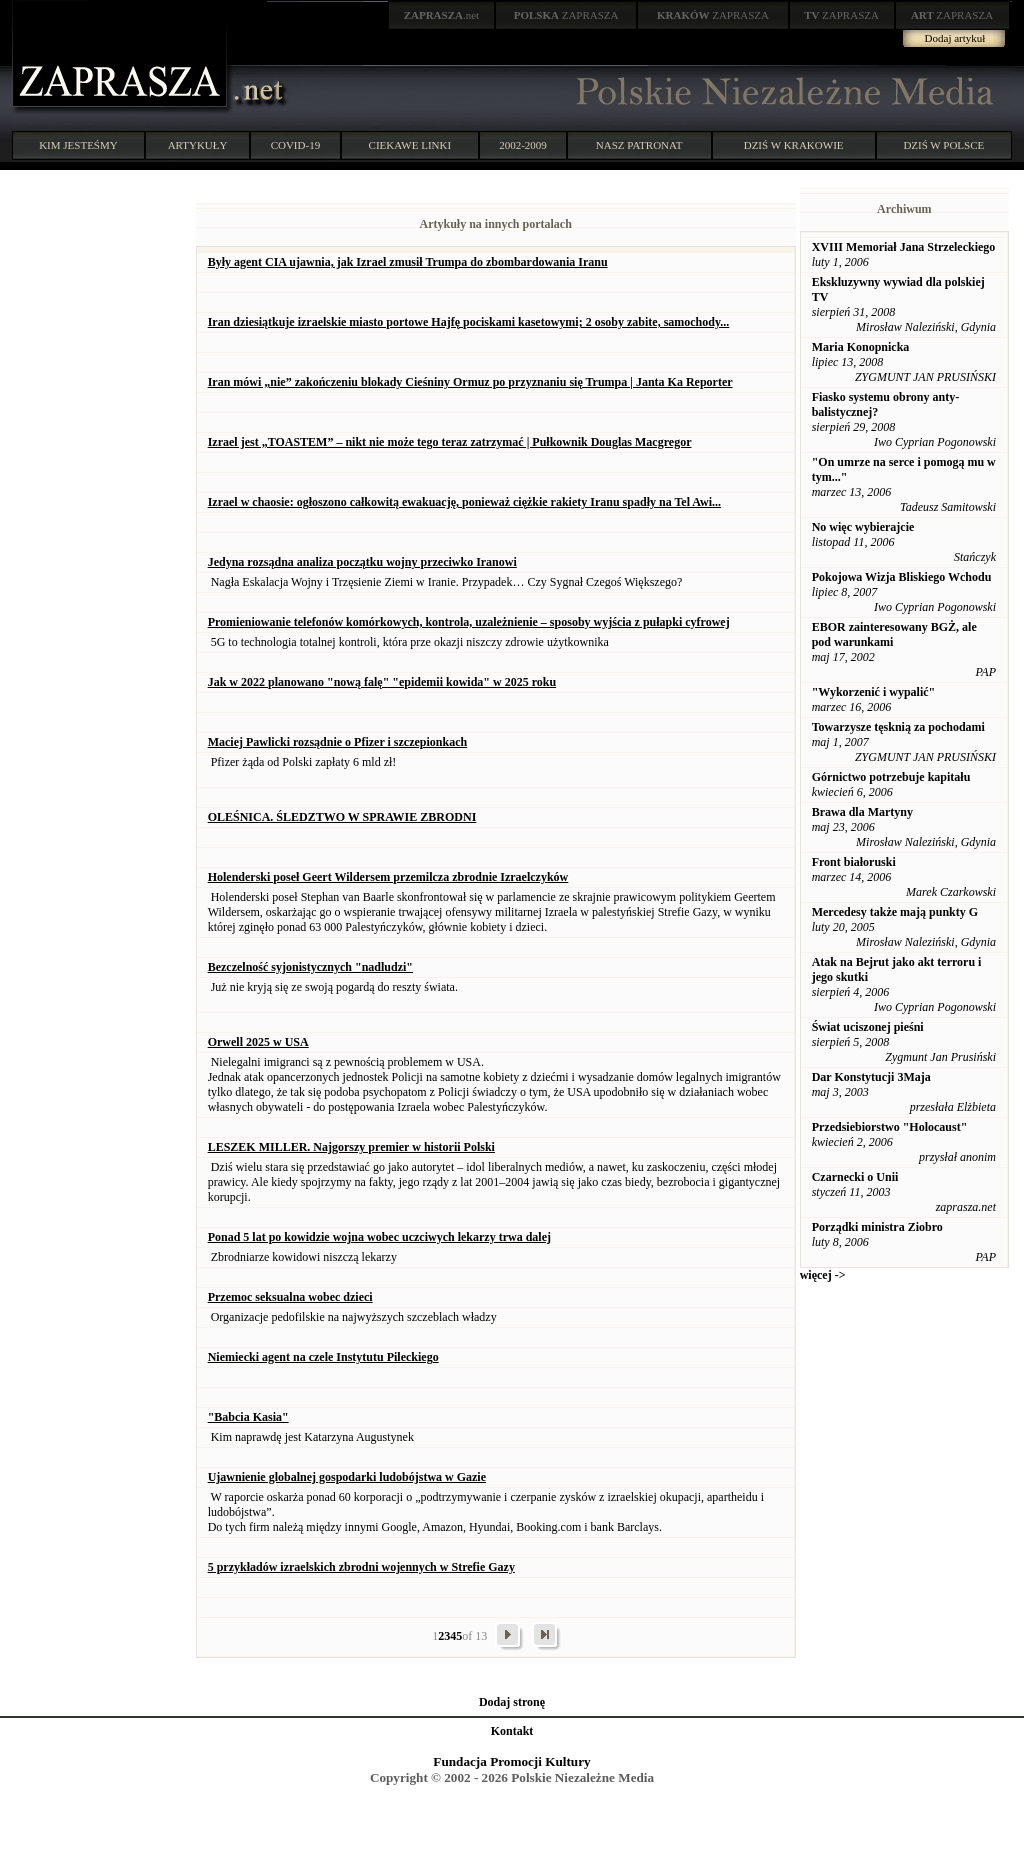  Describe the element at coordinates (902, 577) in the screenshot. I see `Pokojowa Wizja Bliskiego Wchodu` at that location.